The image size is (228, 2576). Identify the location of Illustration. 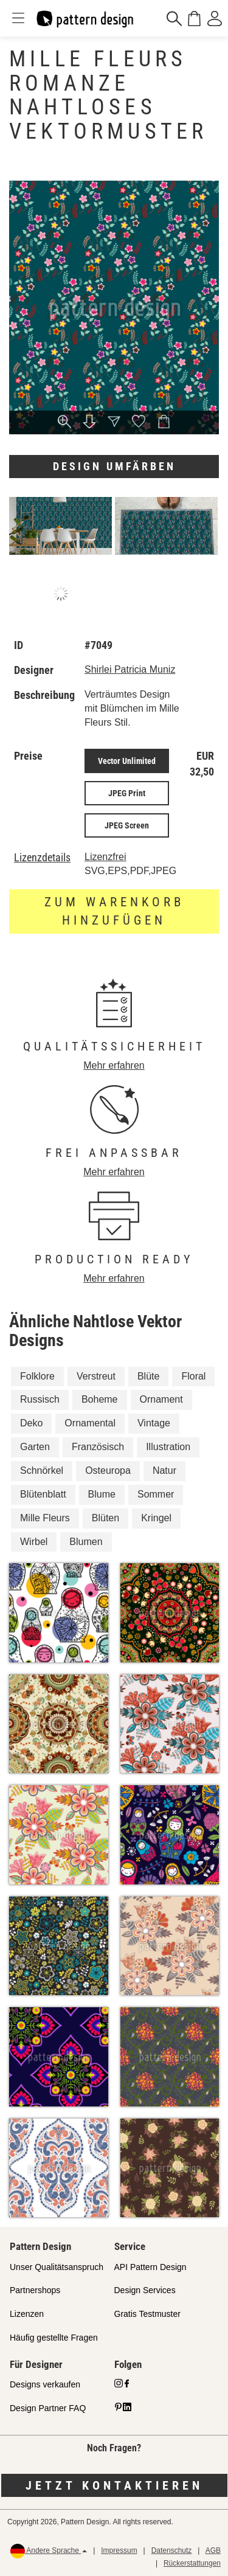
(168, 1447).